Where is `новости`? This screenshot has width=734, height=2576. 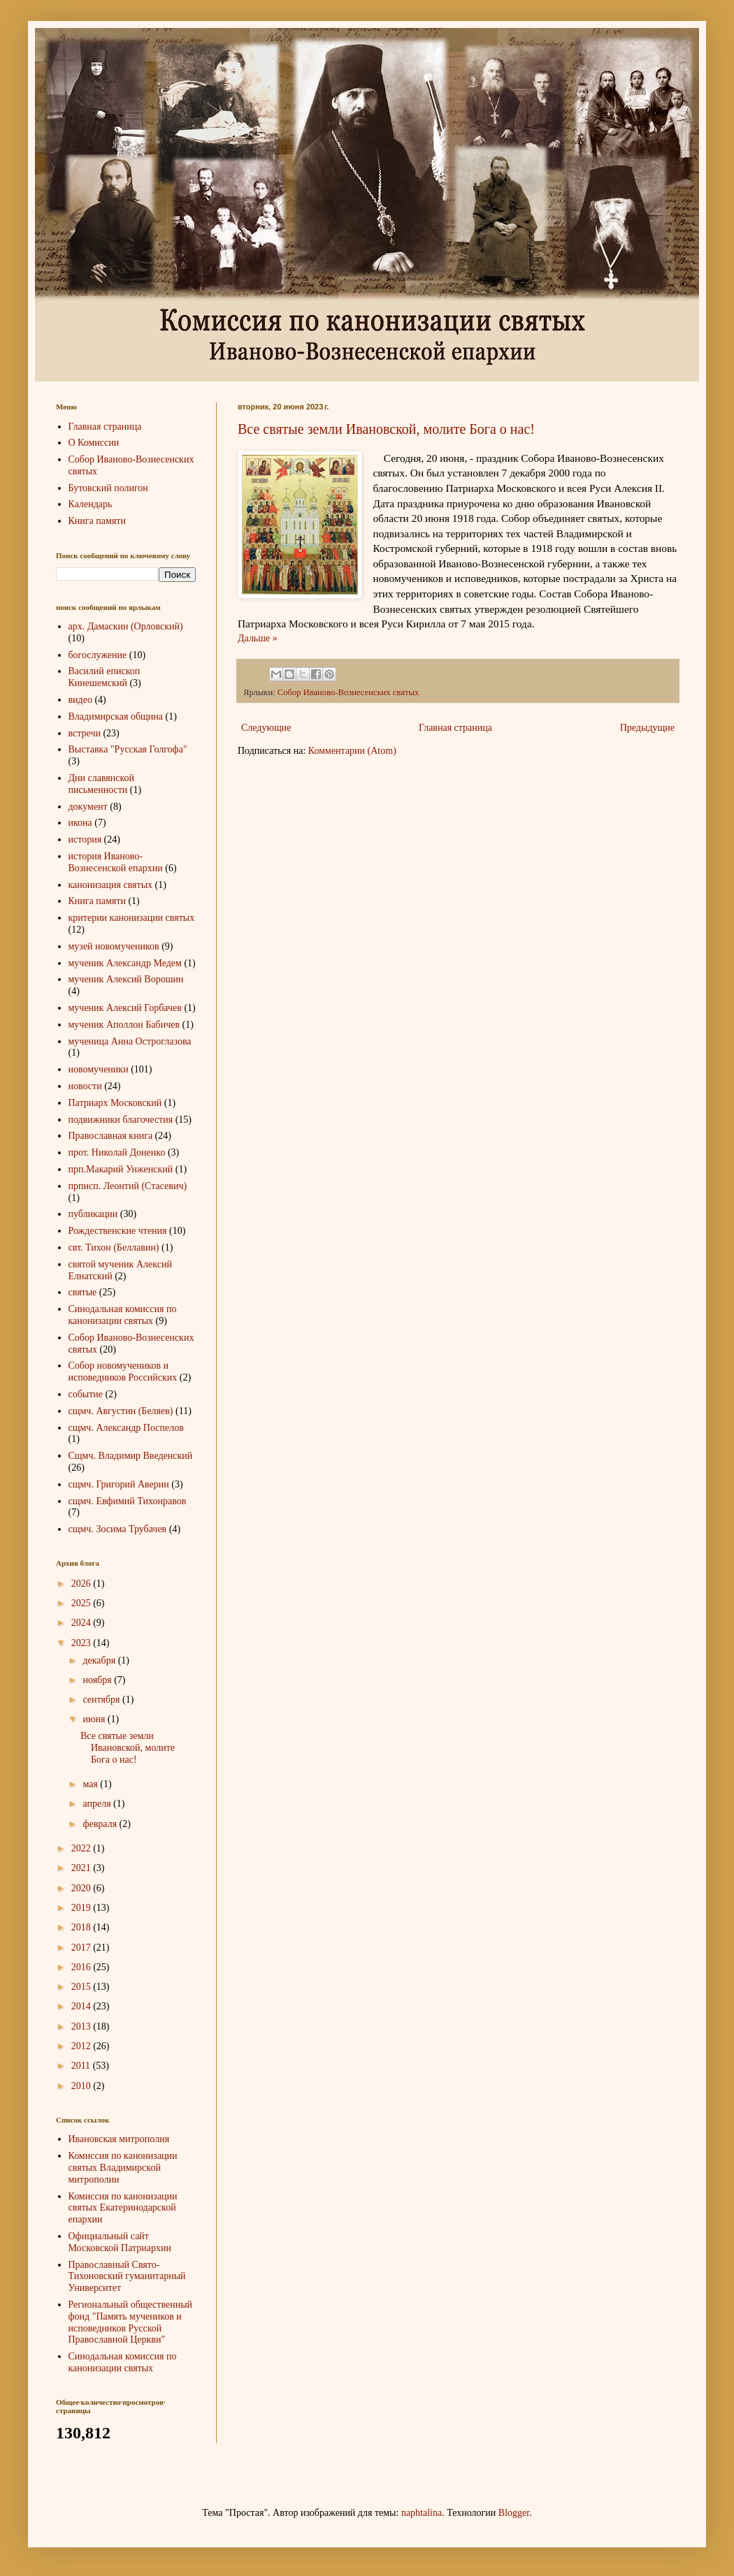
новости is located at coordinates (85, 1086).